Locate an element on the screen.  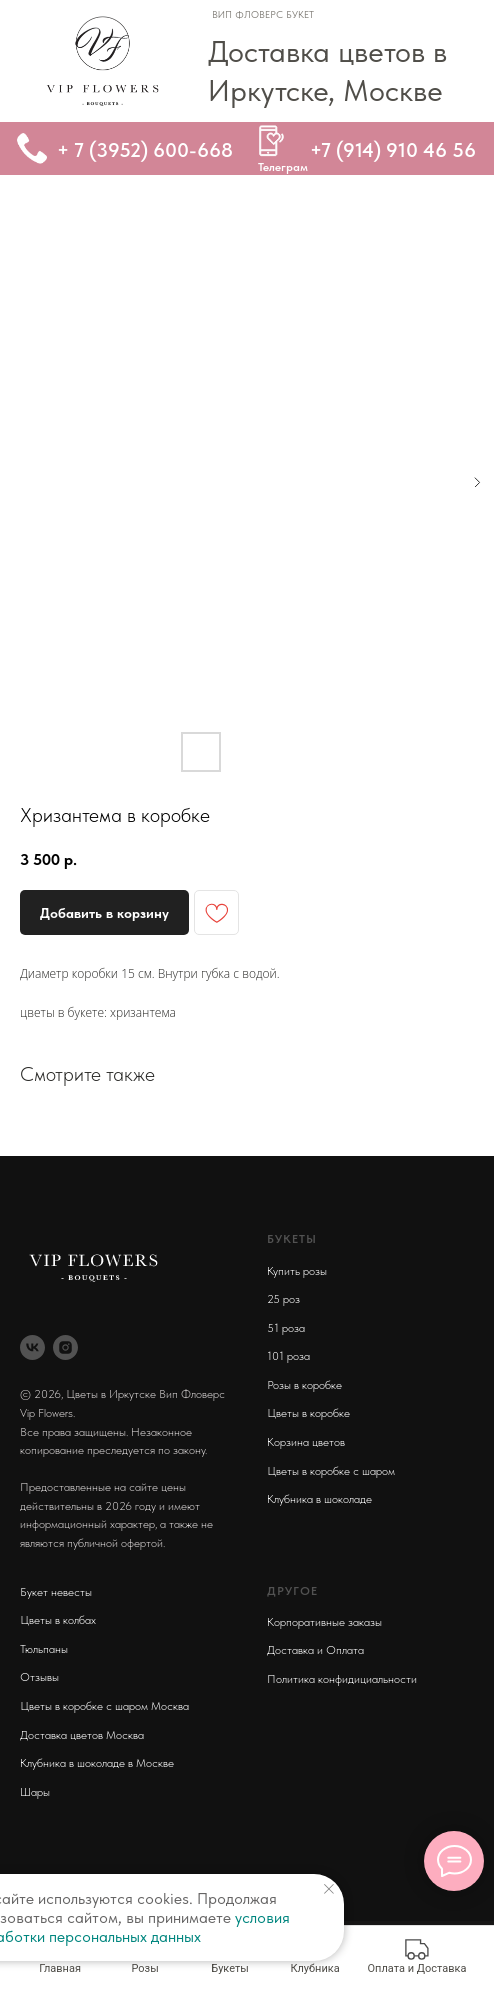
Тюльпаны is located at coordinates (44, 1649).